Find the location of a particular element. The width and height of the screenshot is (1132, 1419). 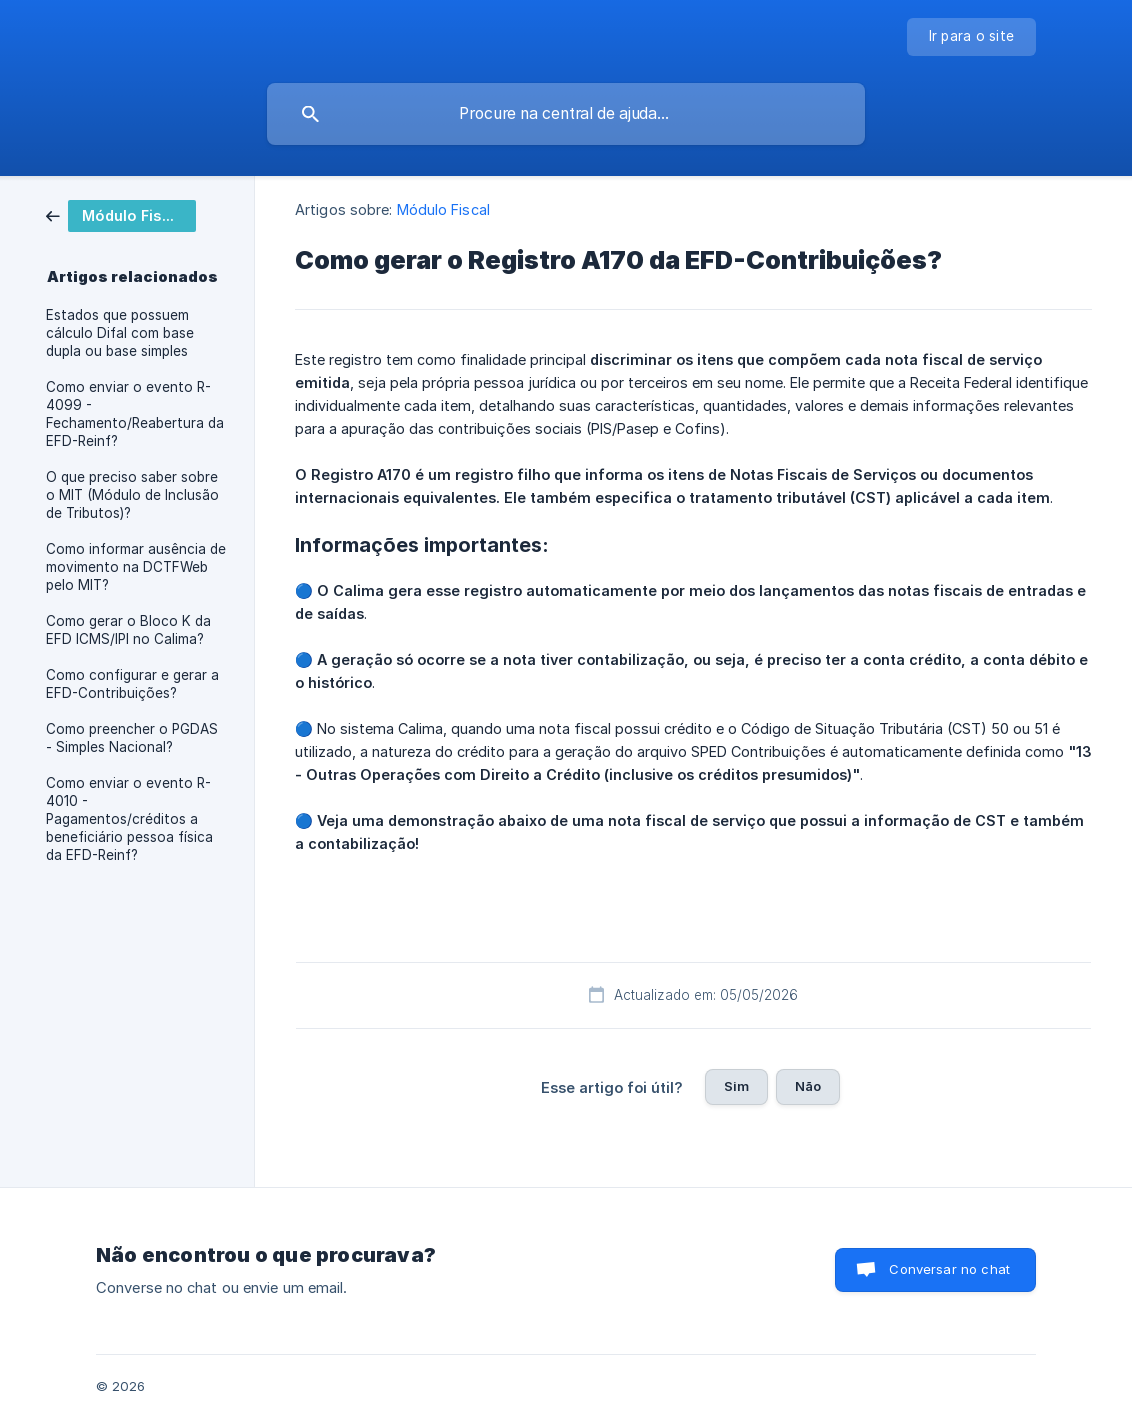

Conversar no chat [button] is located at coordinates (949, 1269).